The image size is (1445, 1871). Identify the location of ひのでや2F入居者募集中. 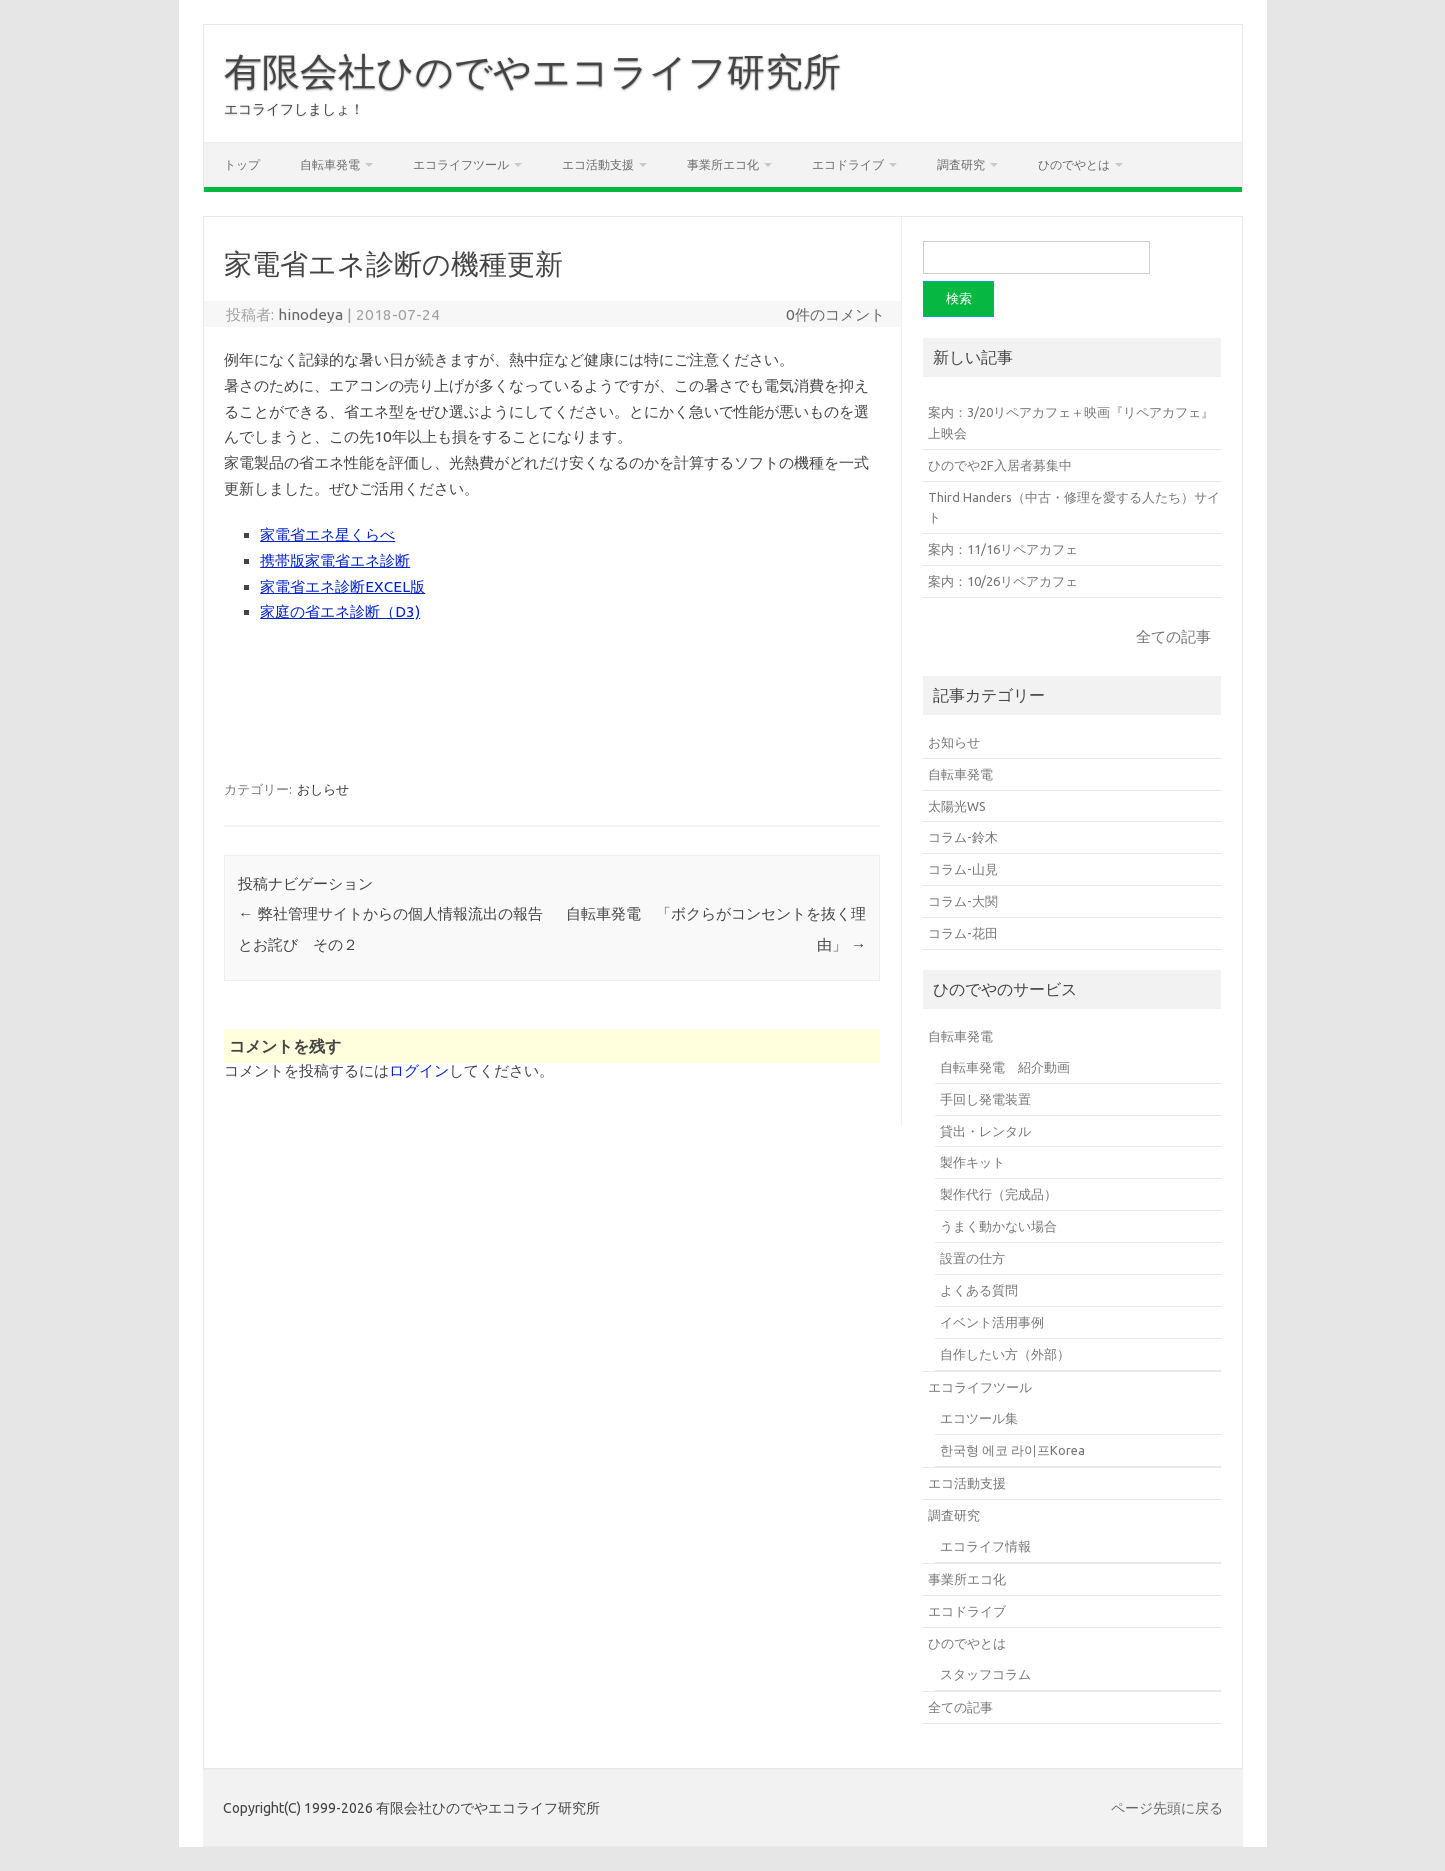
(1000, 465).